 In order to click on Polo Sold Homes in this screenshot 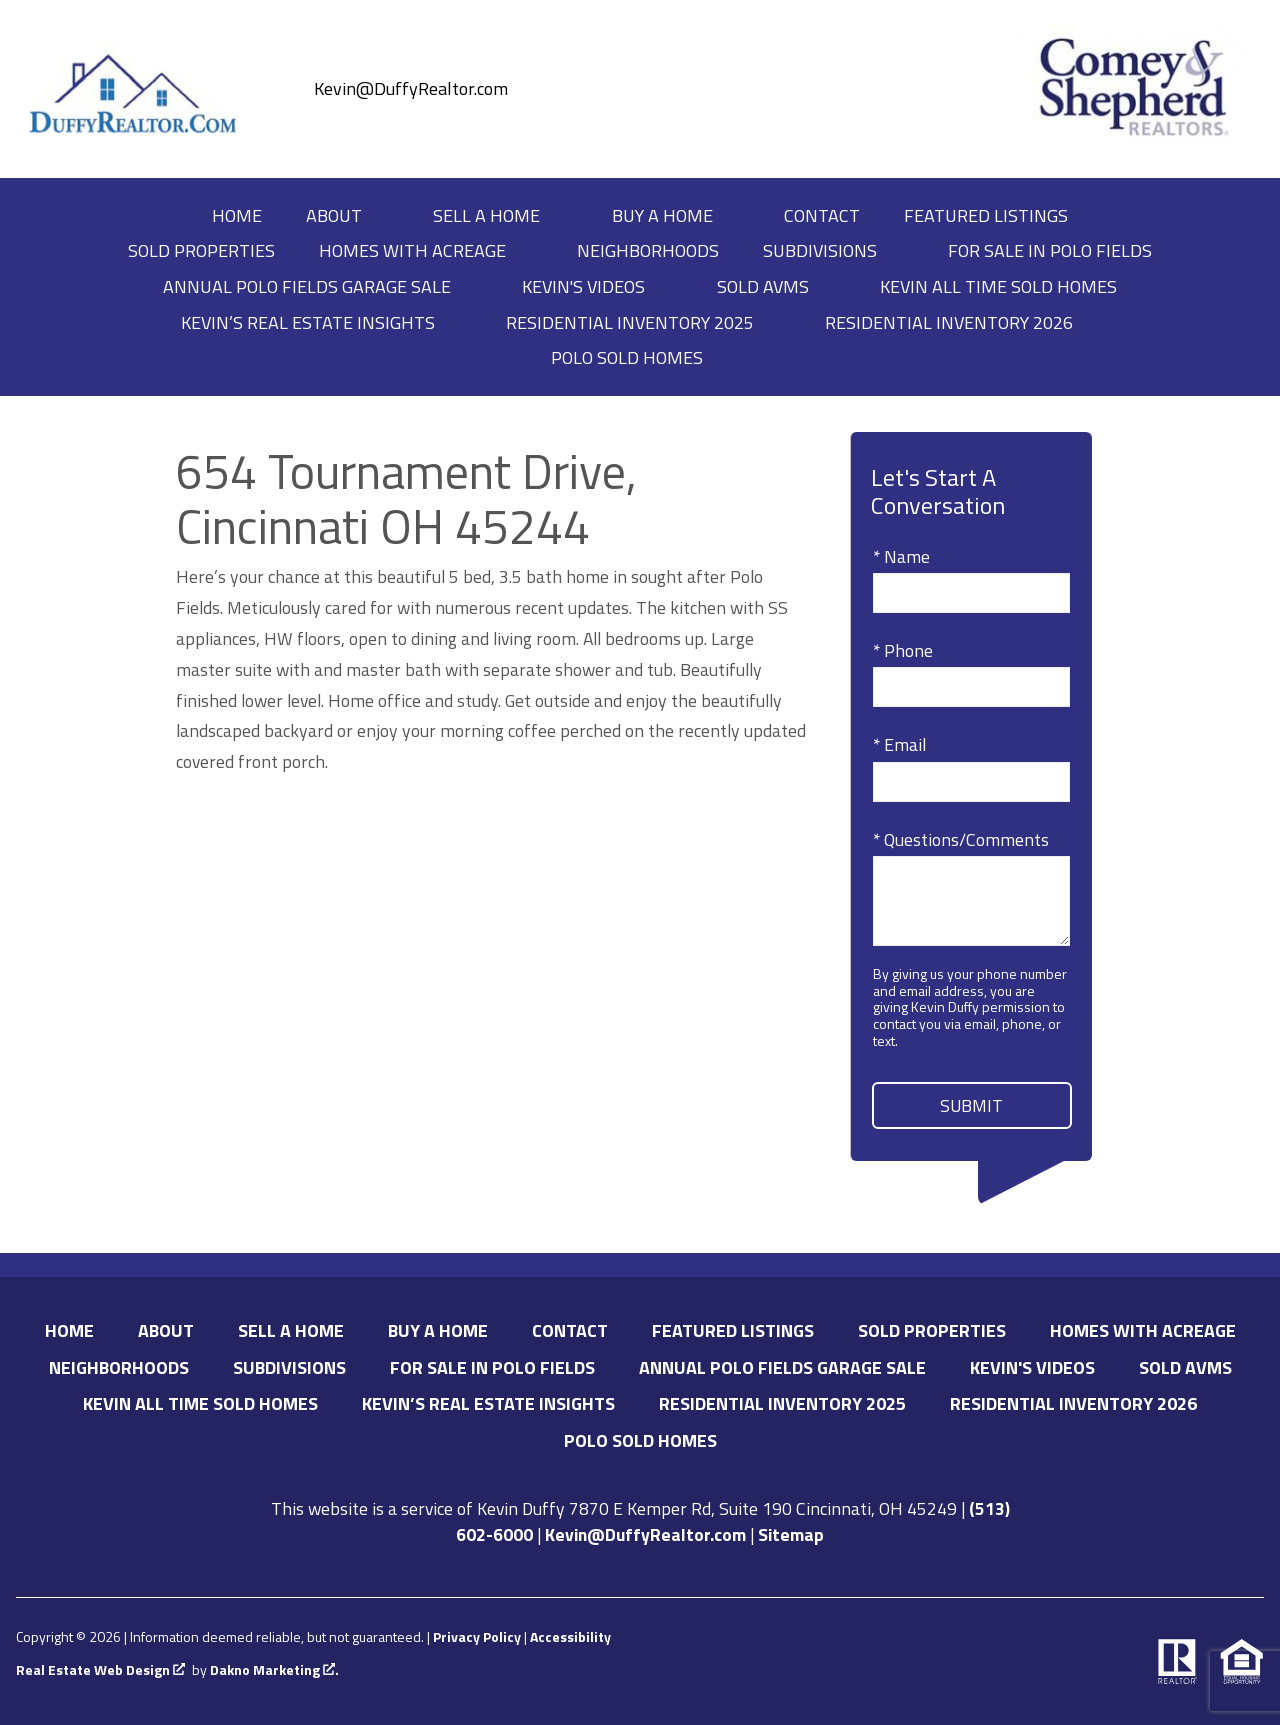, I will do `click(640, 1440)`.